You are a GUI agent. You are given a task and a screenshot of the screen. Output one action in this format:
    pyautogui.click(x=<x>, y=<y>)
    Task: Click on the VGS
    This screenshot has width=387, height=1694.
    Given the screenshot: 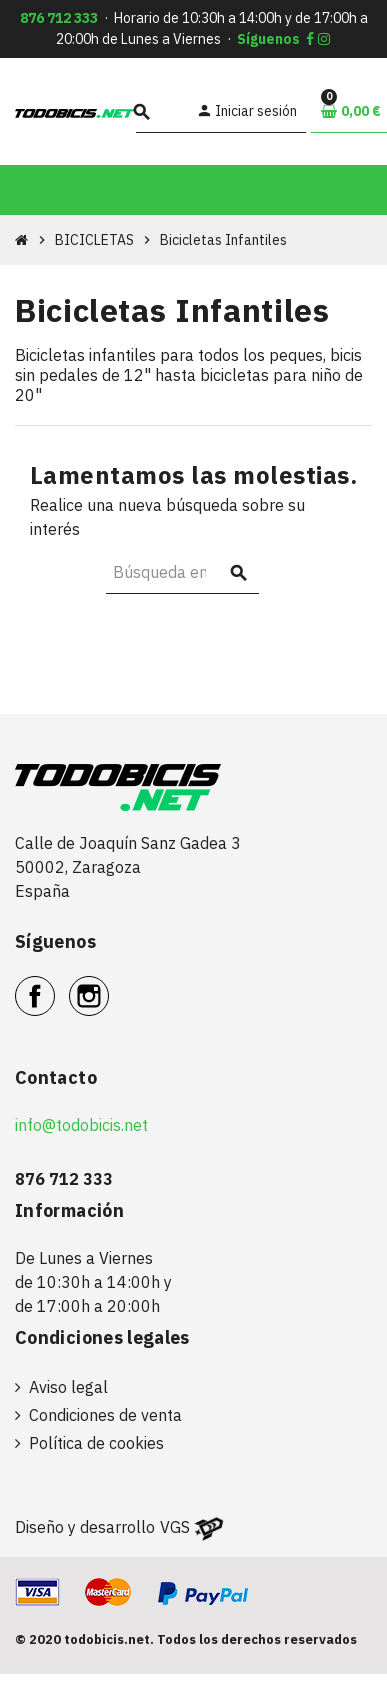 What is the action you would take?
    pyautogui.click(x=175, y=1527)
    